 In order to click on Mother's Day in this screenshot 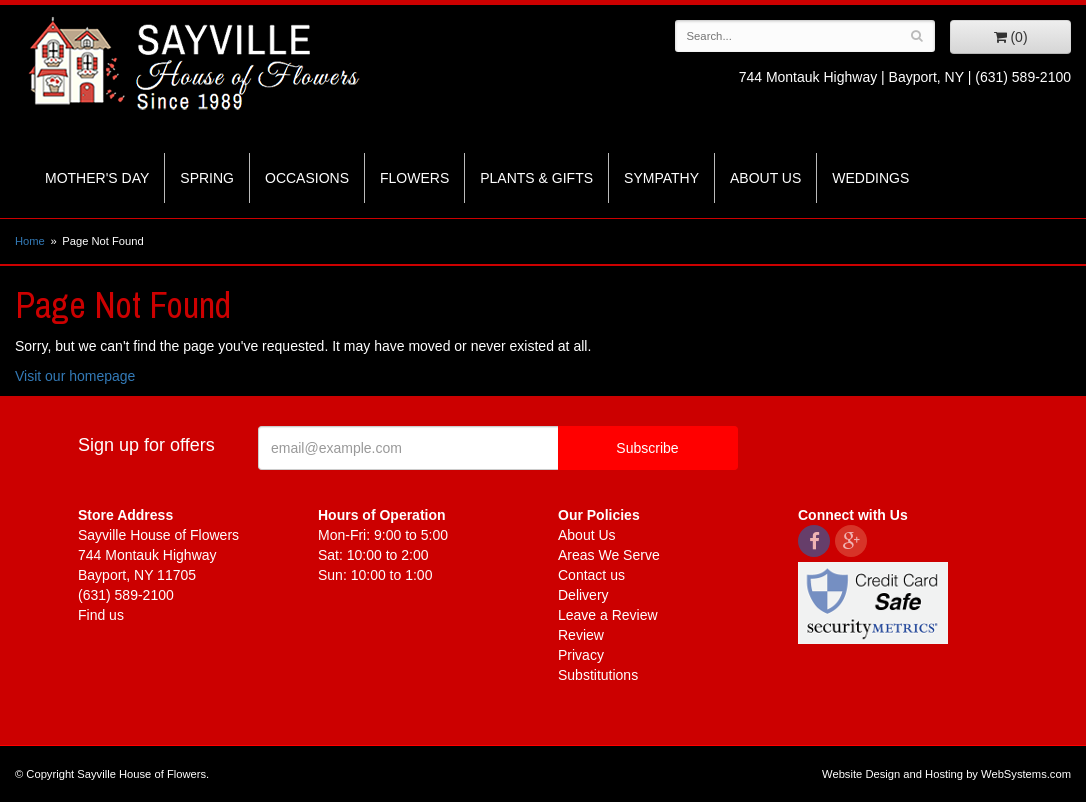, I will do `click(97, 178)`.